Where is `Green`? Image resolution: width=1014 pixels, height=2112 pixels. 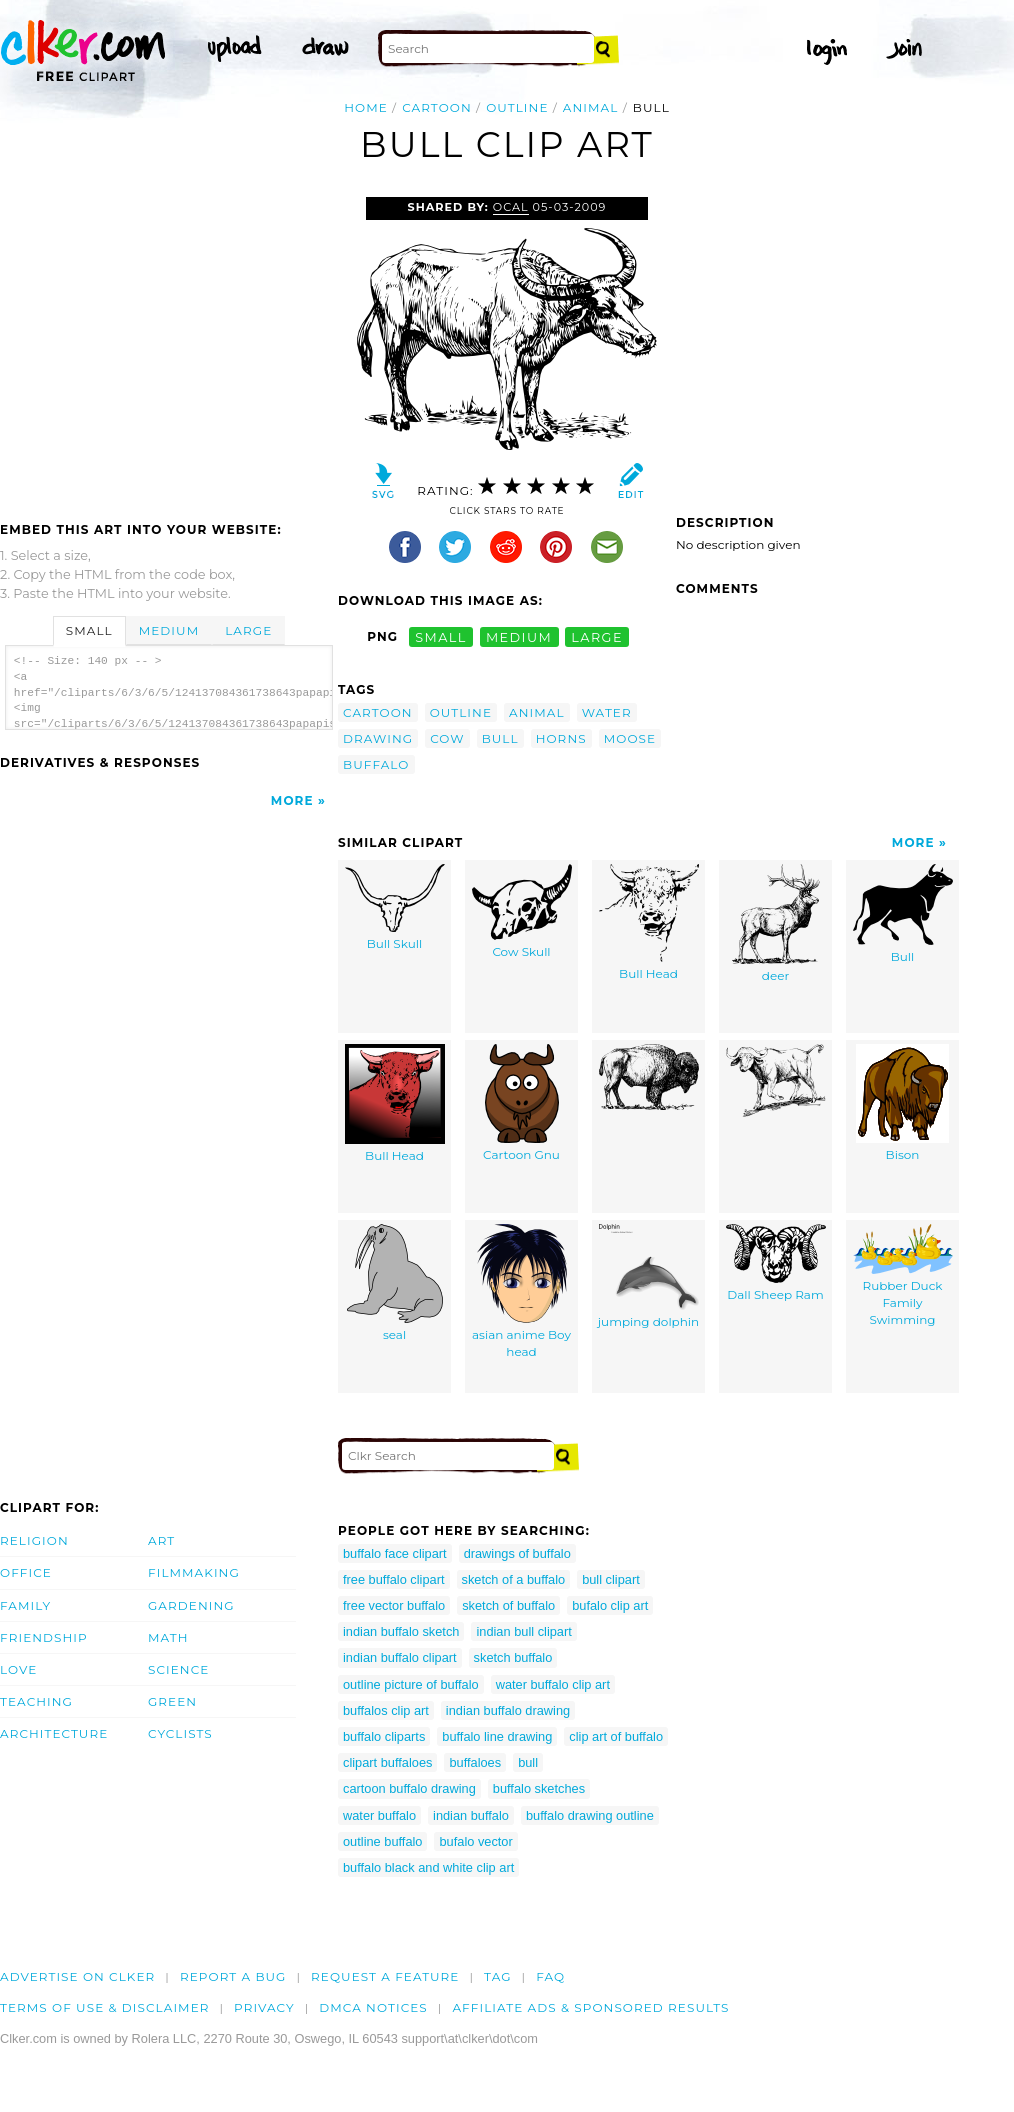 Green is located at coordinates (172, 1701).